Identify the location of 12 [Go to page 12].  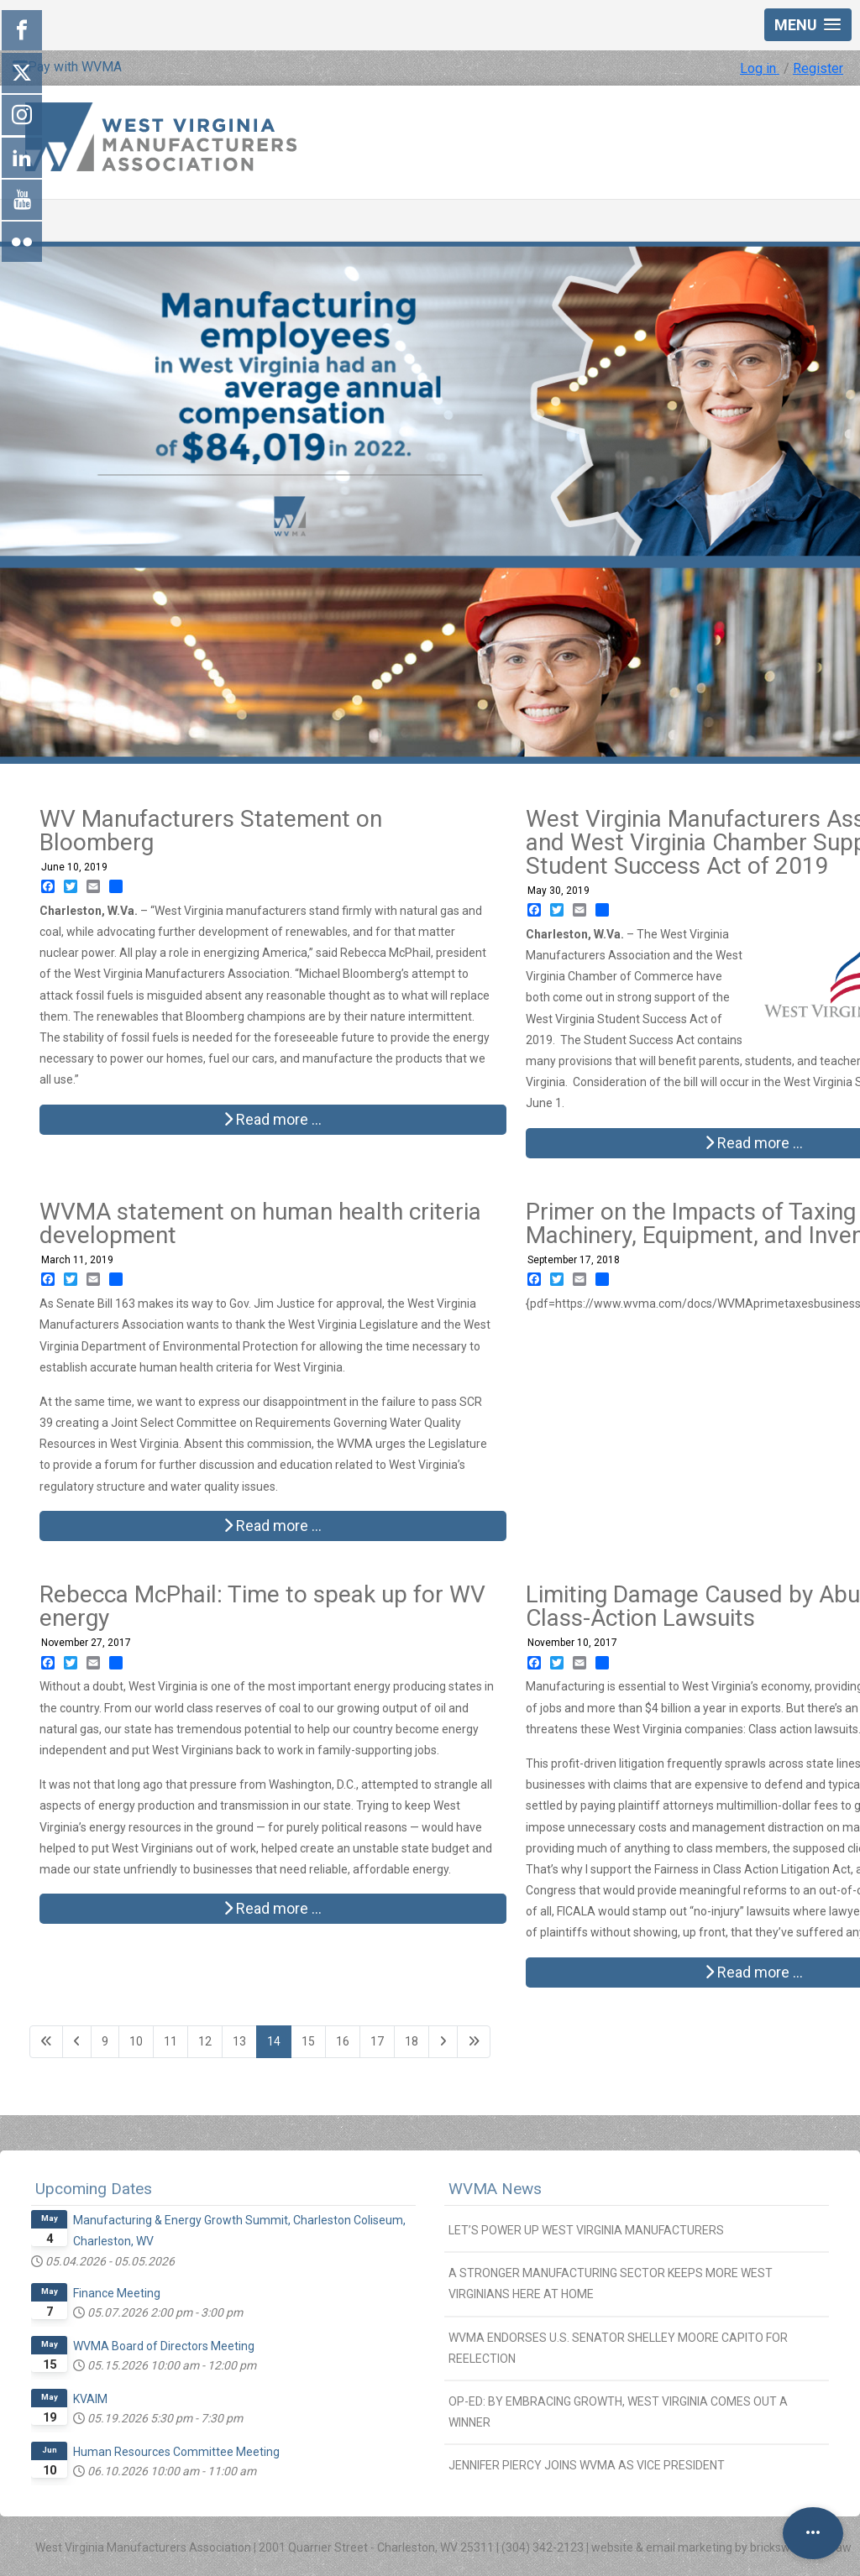
(205, 2041).